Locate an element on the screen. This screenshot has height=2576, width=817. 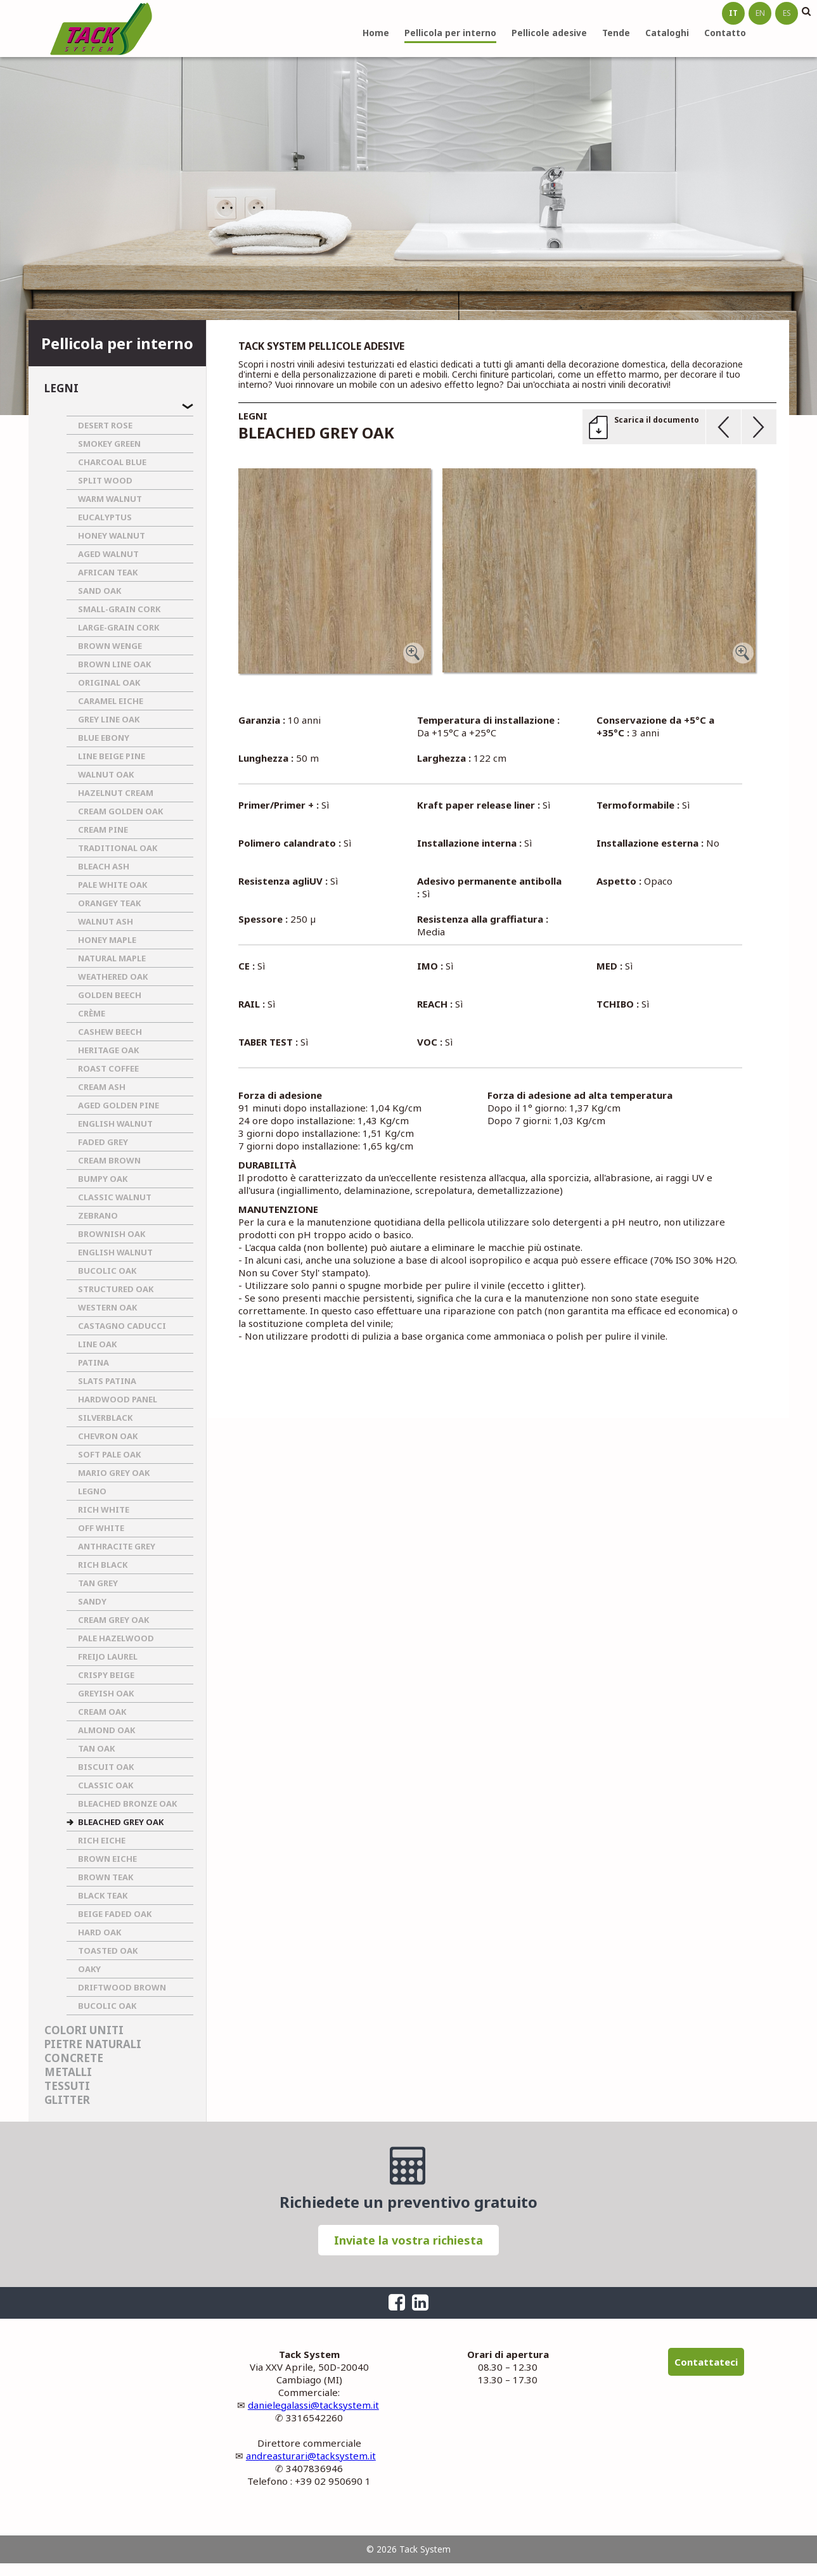
WEATHERED OAK is located at coordinates (113, 976).